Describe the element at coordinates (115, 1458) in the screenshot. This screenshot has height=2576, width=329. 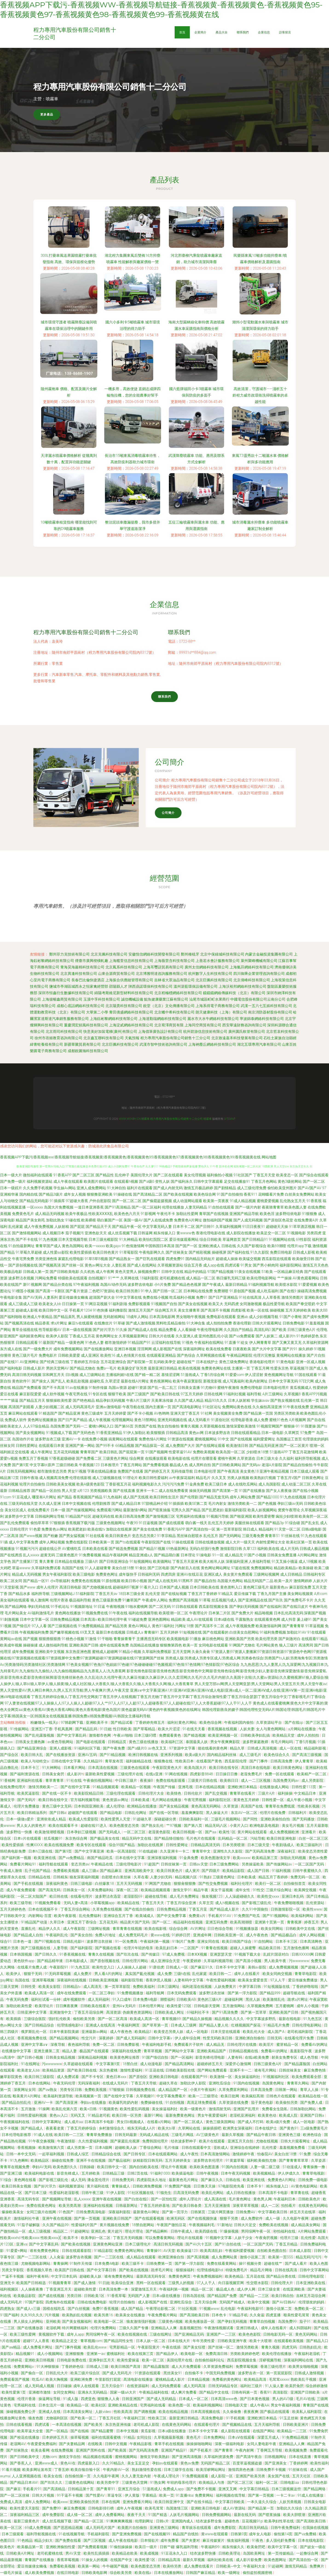
I see `三级黄色片网站` at that location.